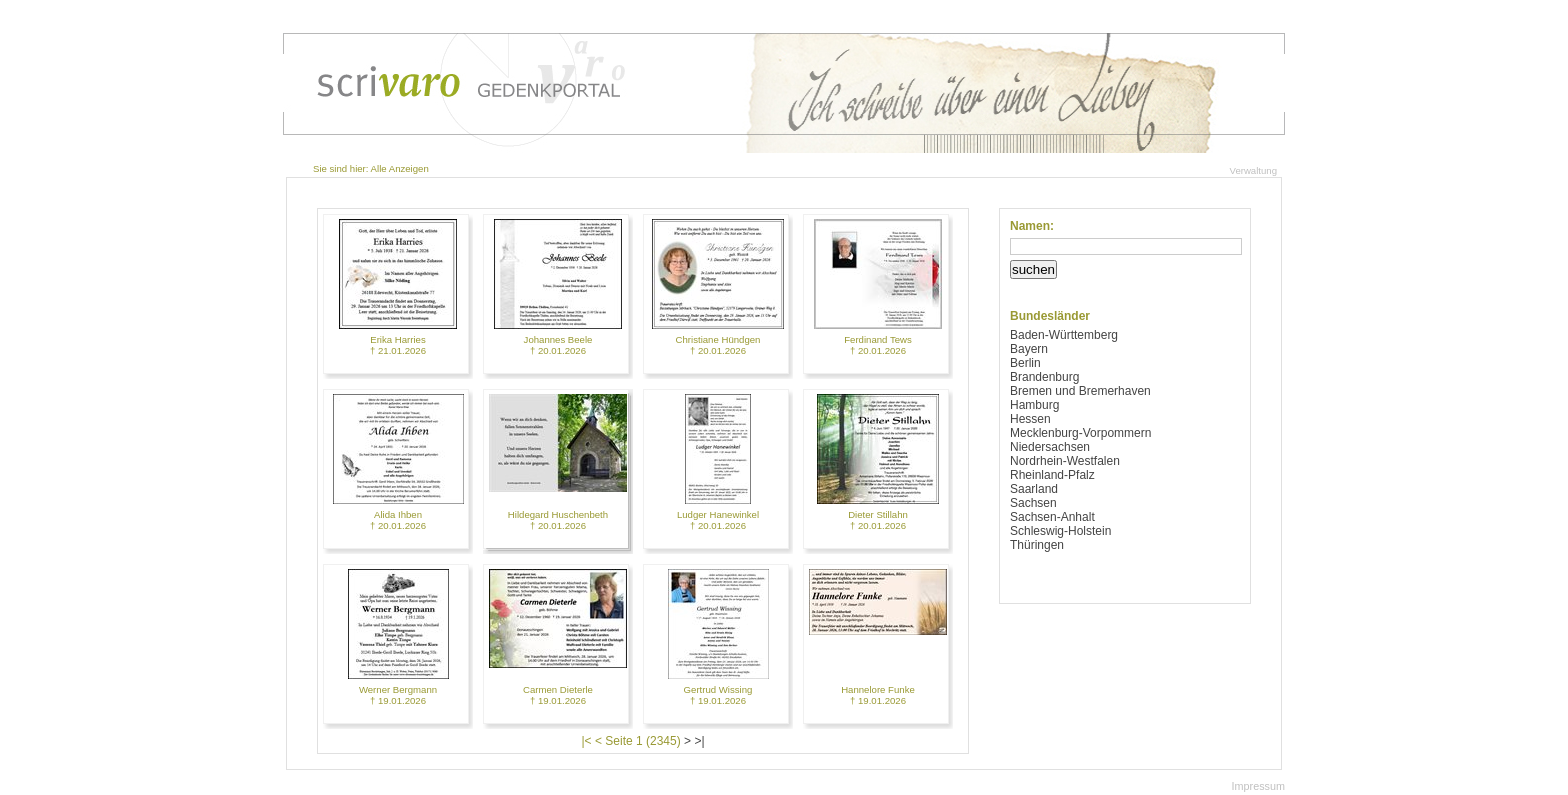 The height and width of the screenshot is (795, 1568). What do you see at coordinates (1052, 475) in the screenshot?
I see `Rheinland-Pfalz` at bounding box center [1052, 475].